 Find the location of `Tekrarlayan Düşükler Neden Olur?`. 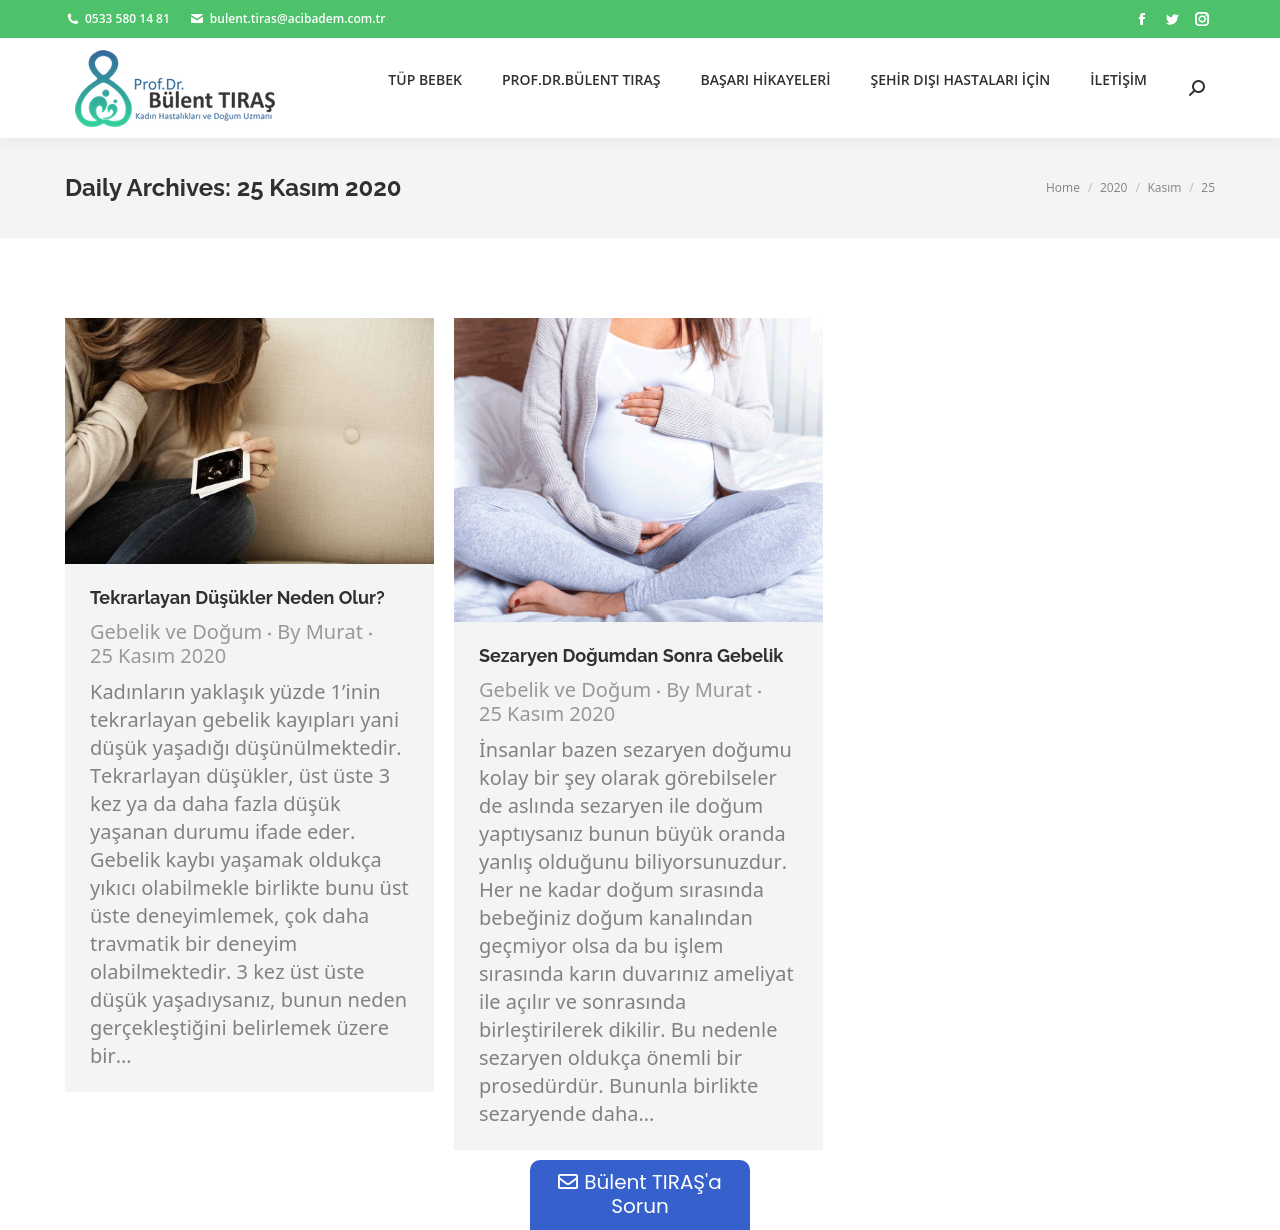

Tekrarlayan Düşükler Neden Olur? is located at coordinates (237, 597).